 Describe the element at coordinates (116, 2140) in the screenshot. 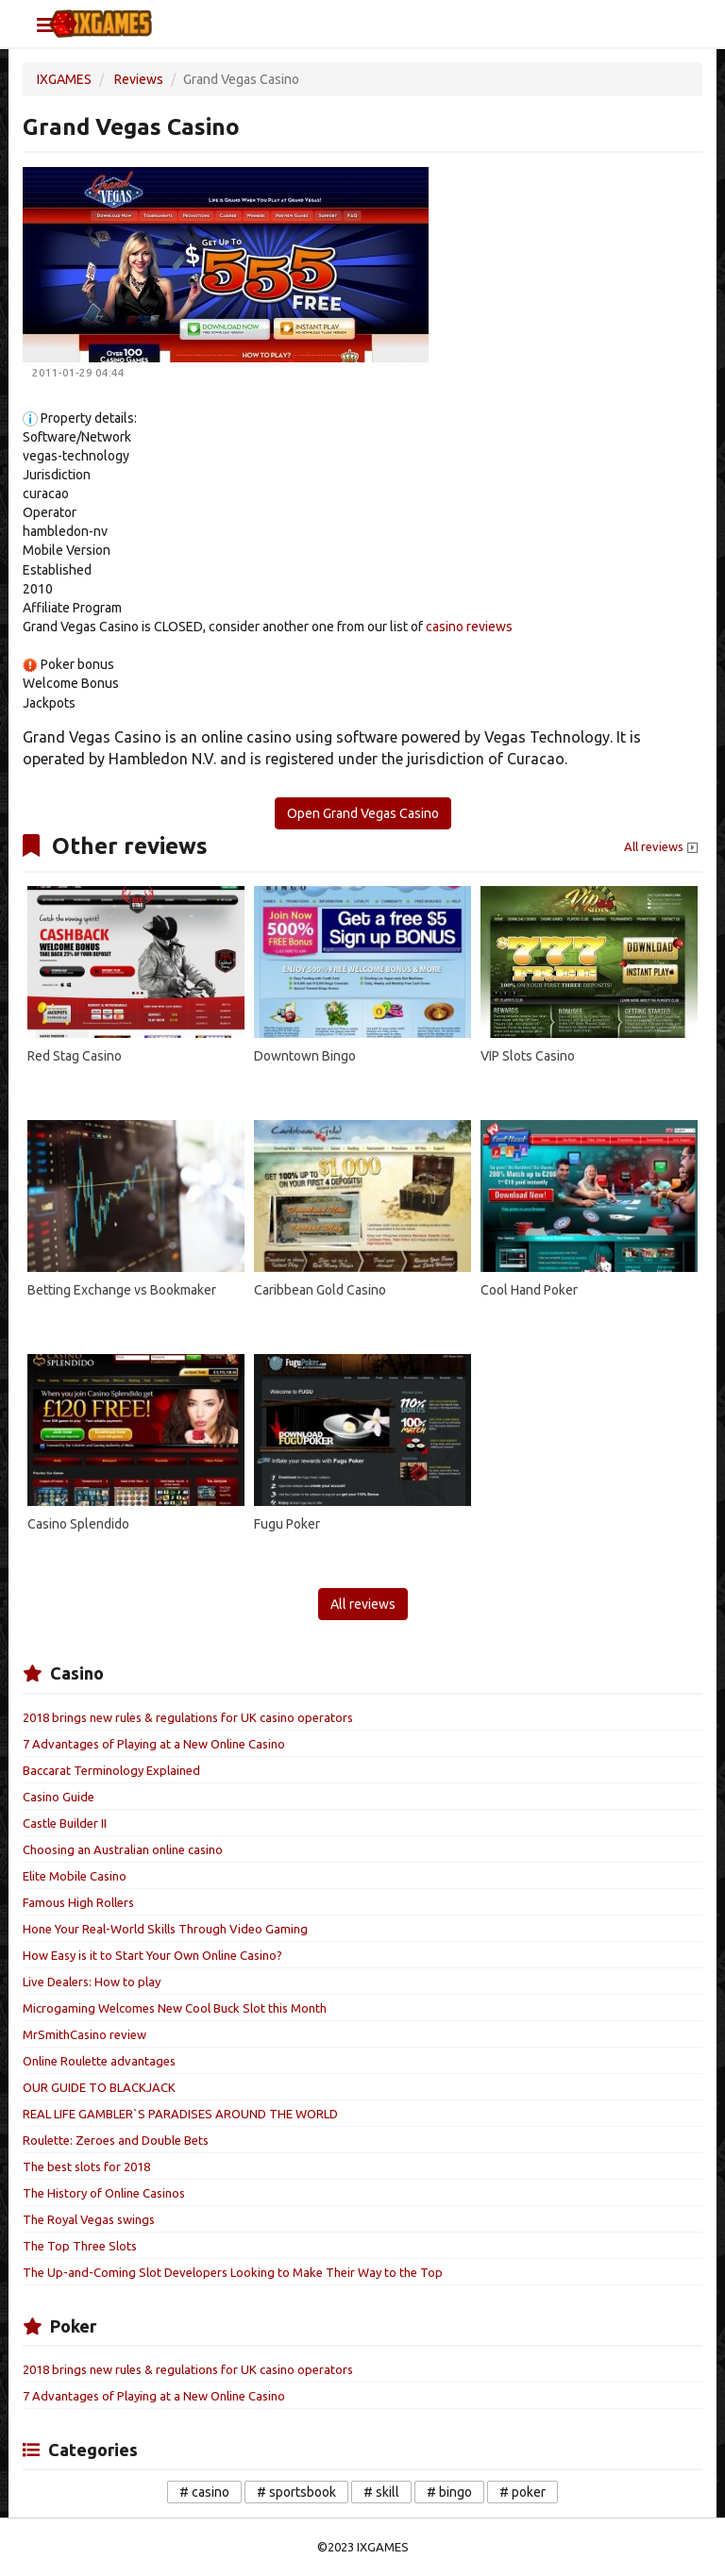

I see `Roulette: Zeroes and Double Bets` at that location.